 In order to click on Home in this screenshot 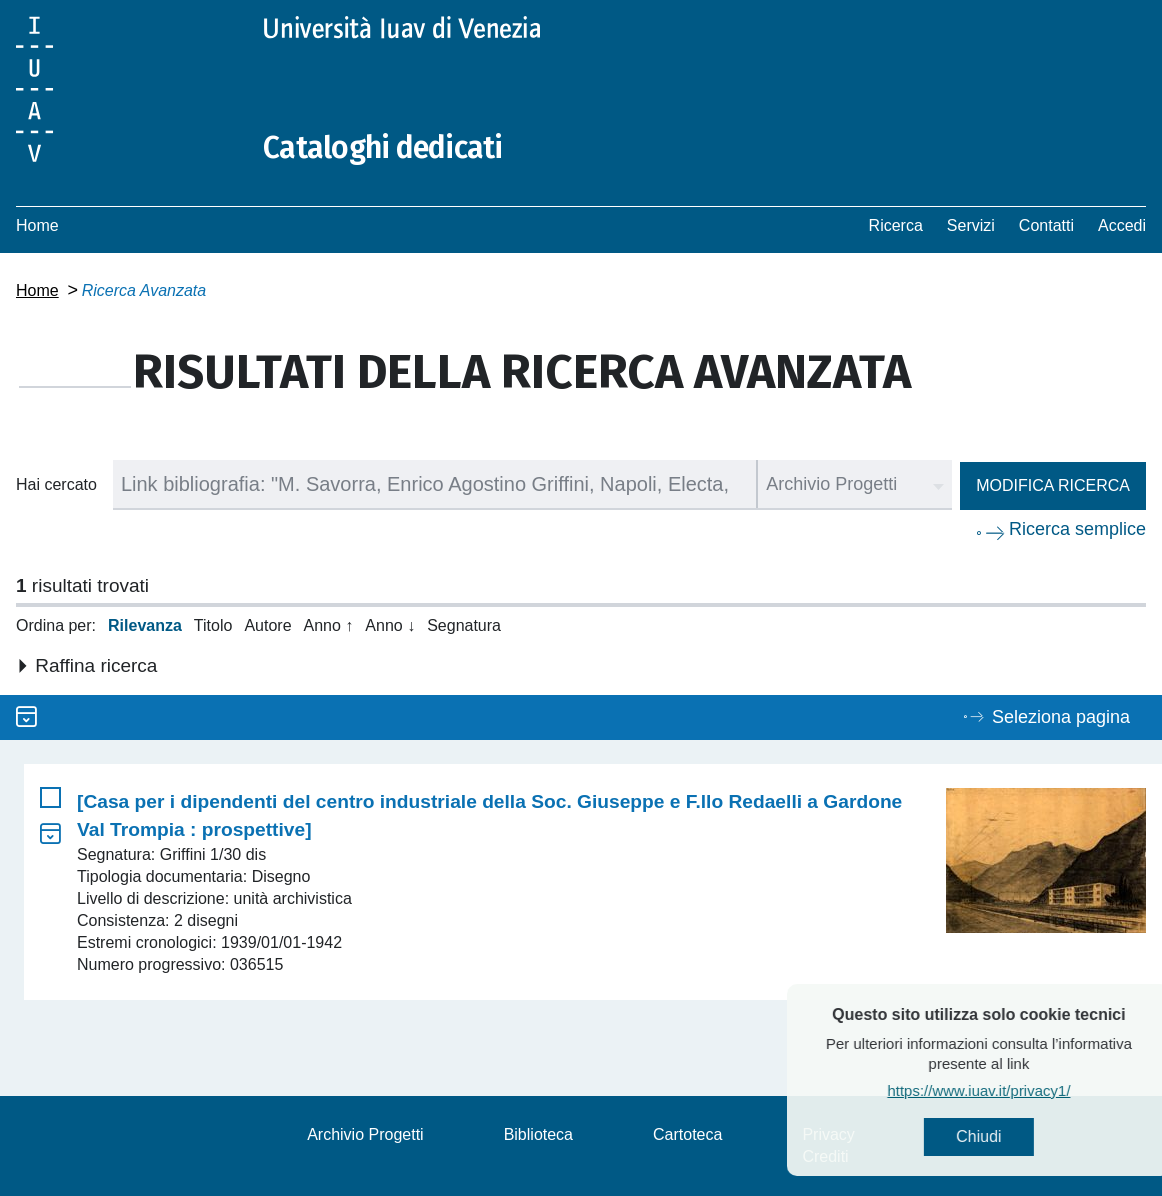, I will do `click(37, 225)`.